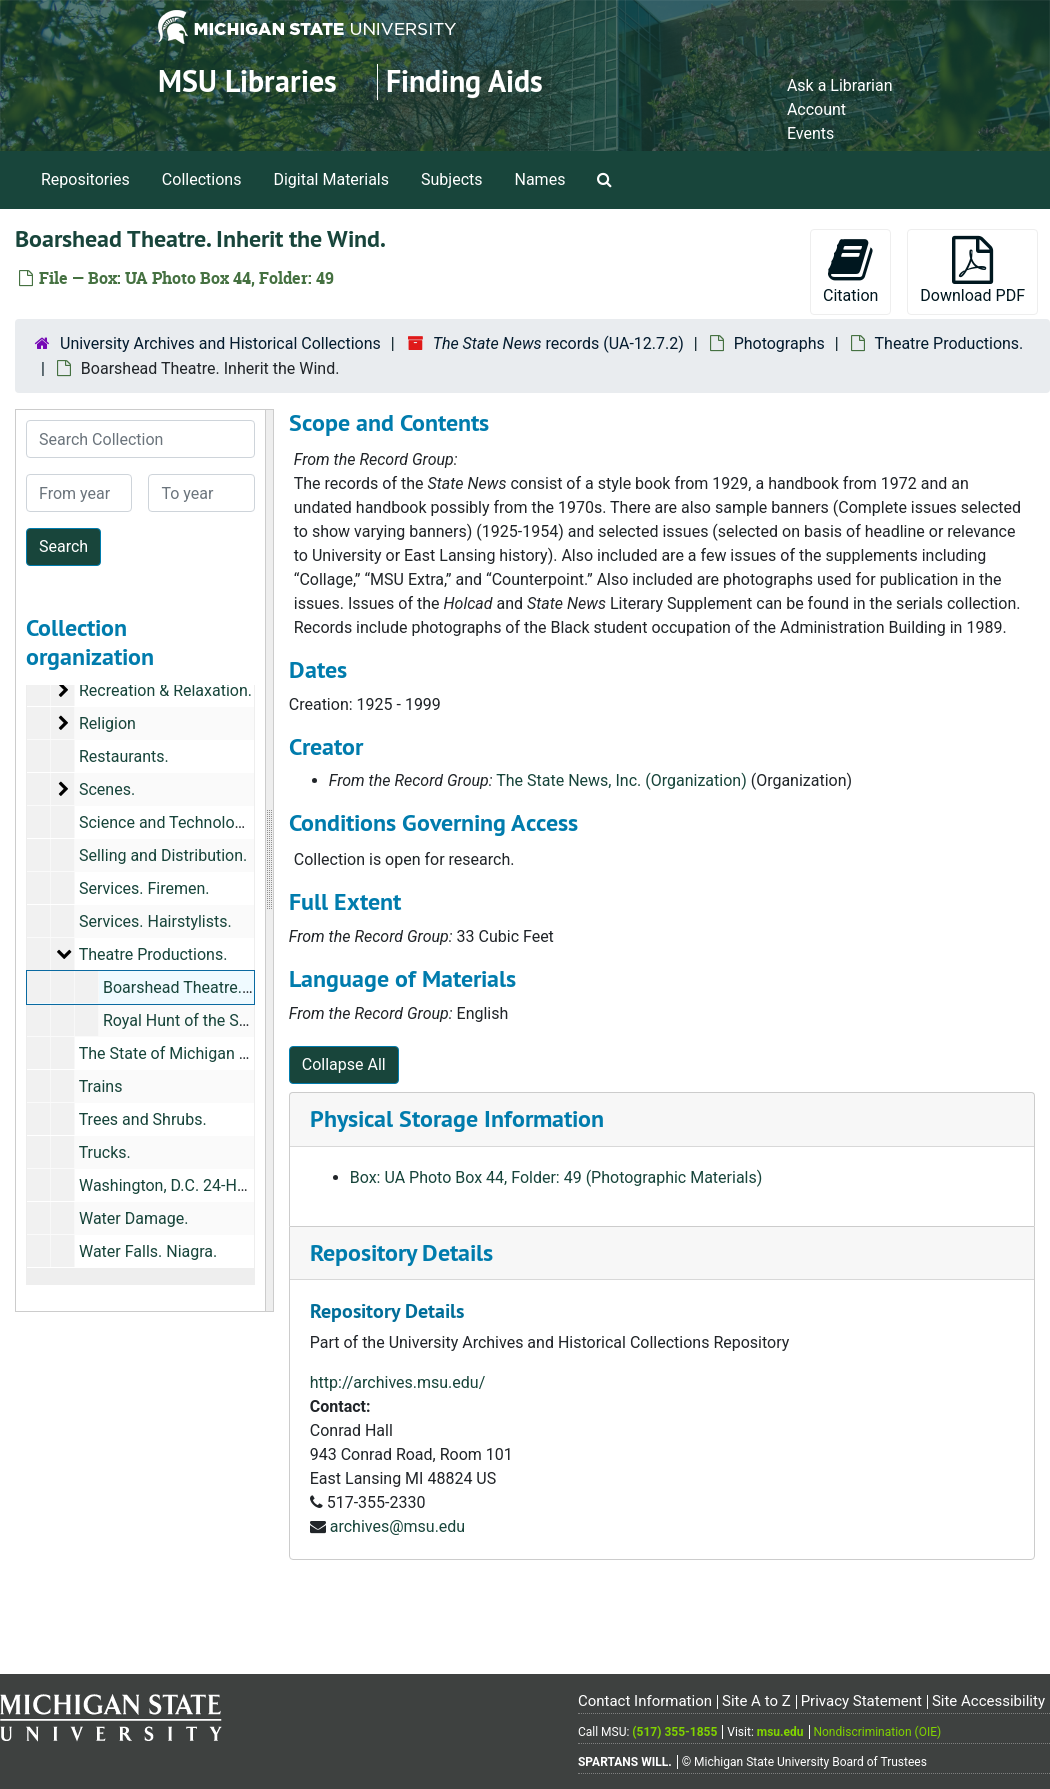 The height and width of the screenshot is (1789, 1050). What do you see at coordinates (540, 179) in the screenshot?
I see `Names` at bounding box center [540, 179].